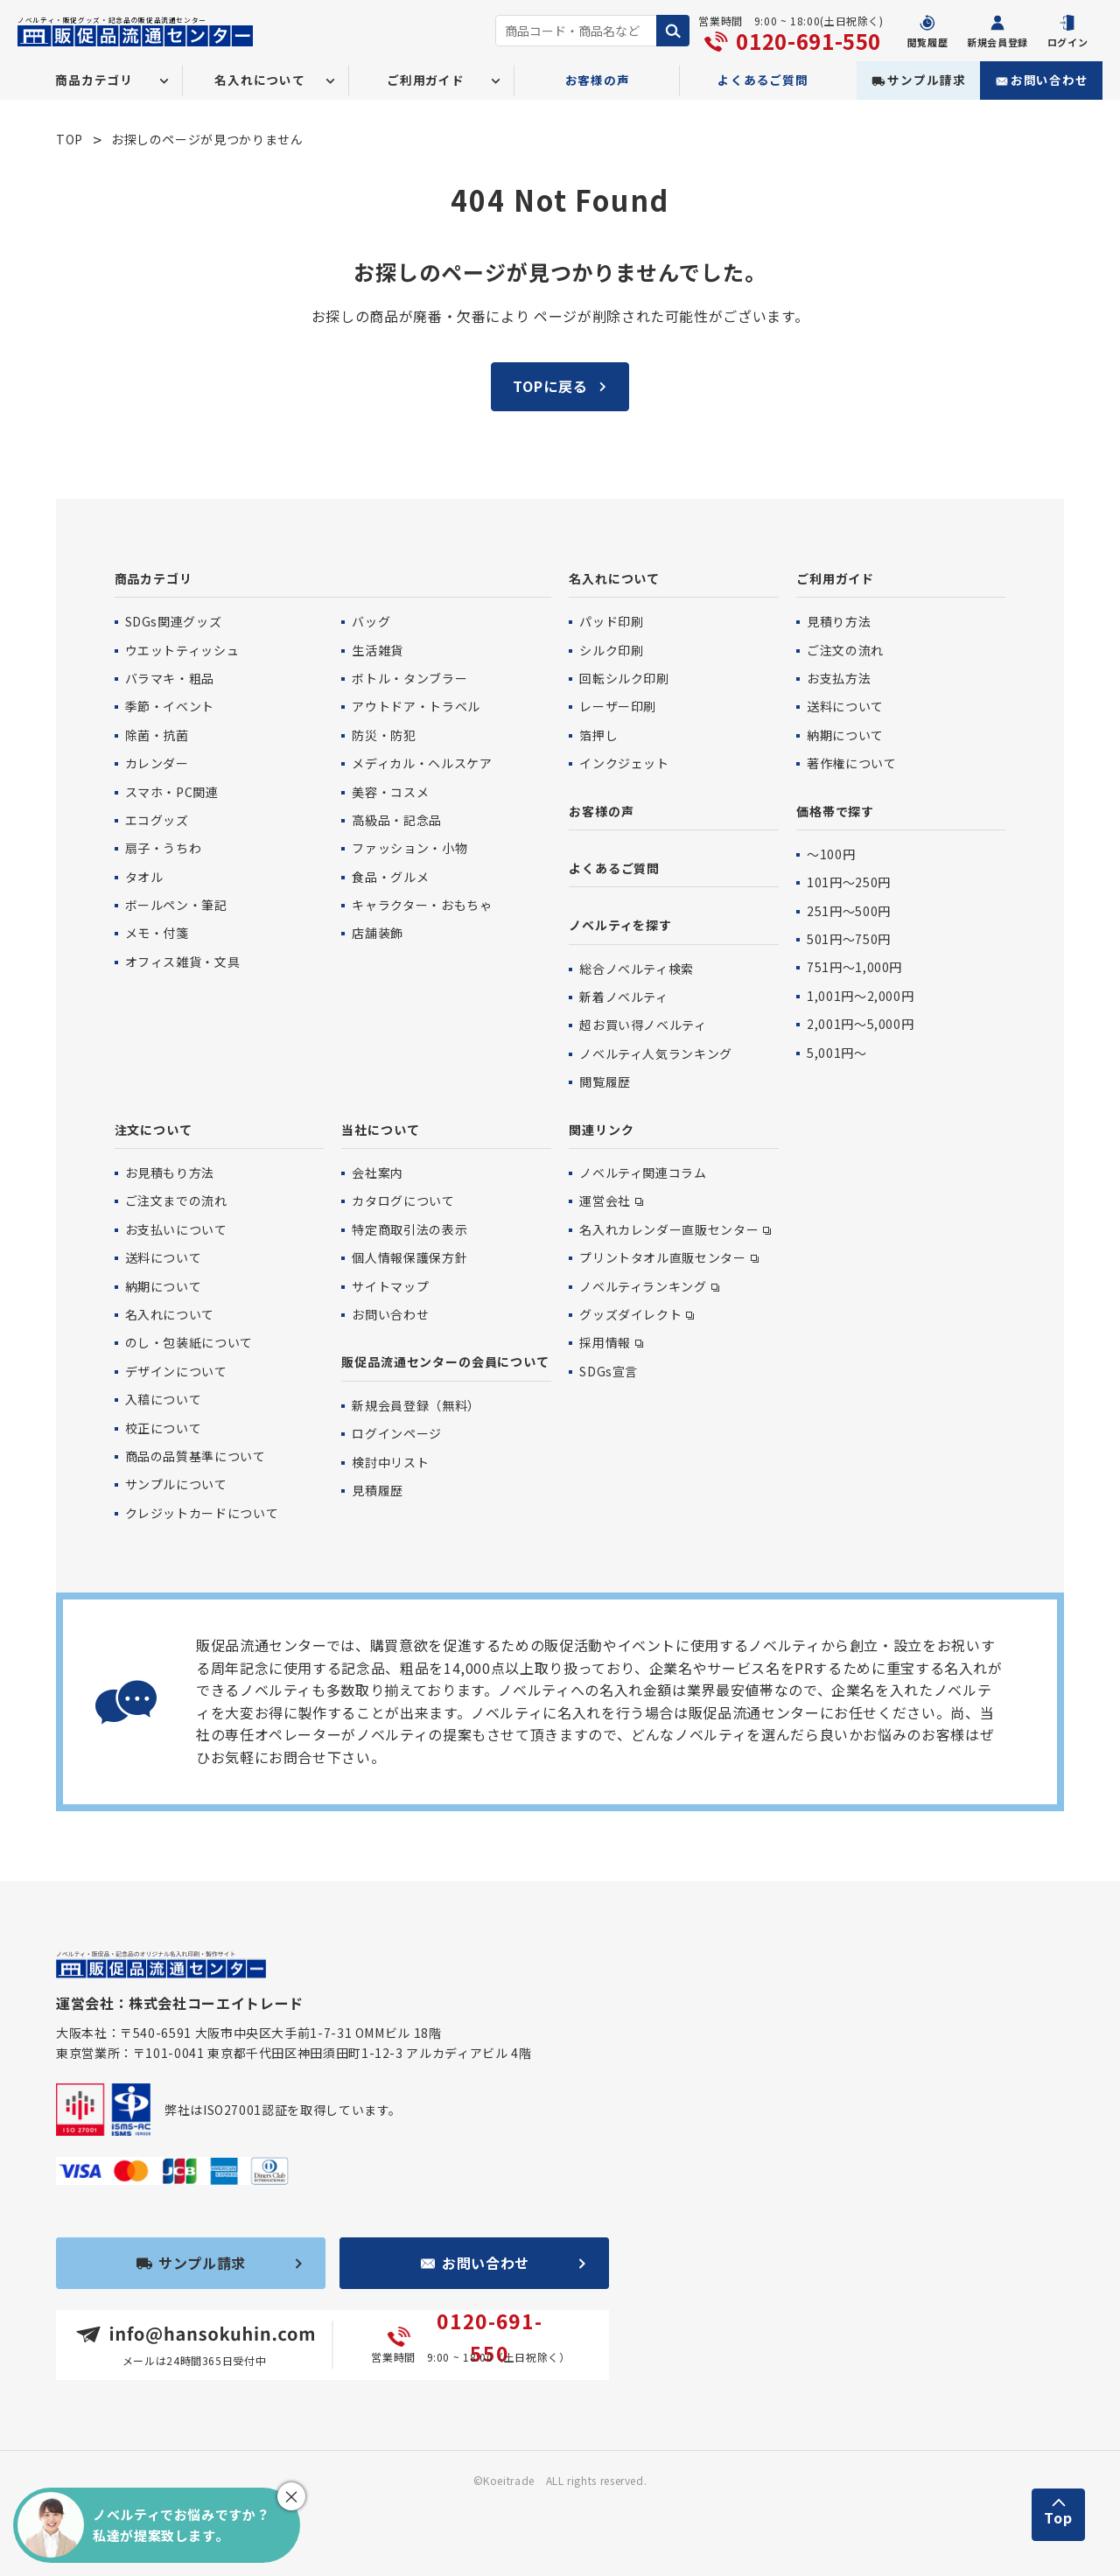 Image resolution: width=1120 pixels, height=2576 pixels. What do you see at coordinates (623, 763) in the screenshot?
I see `インクジェット` at bounding box center [623, 763].